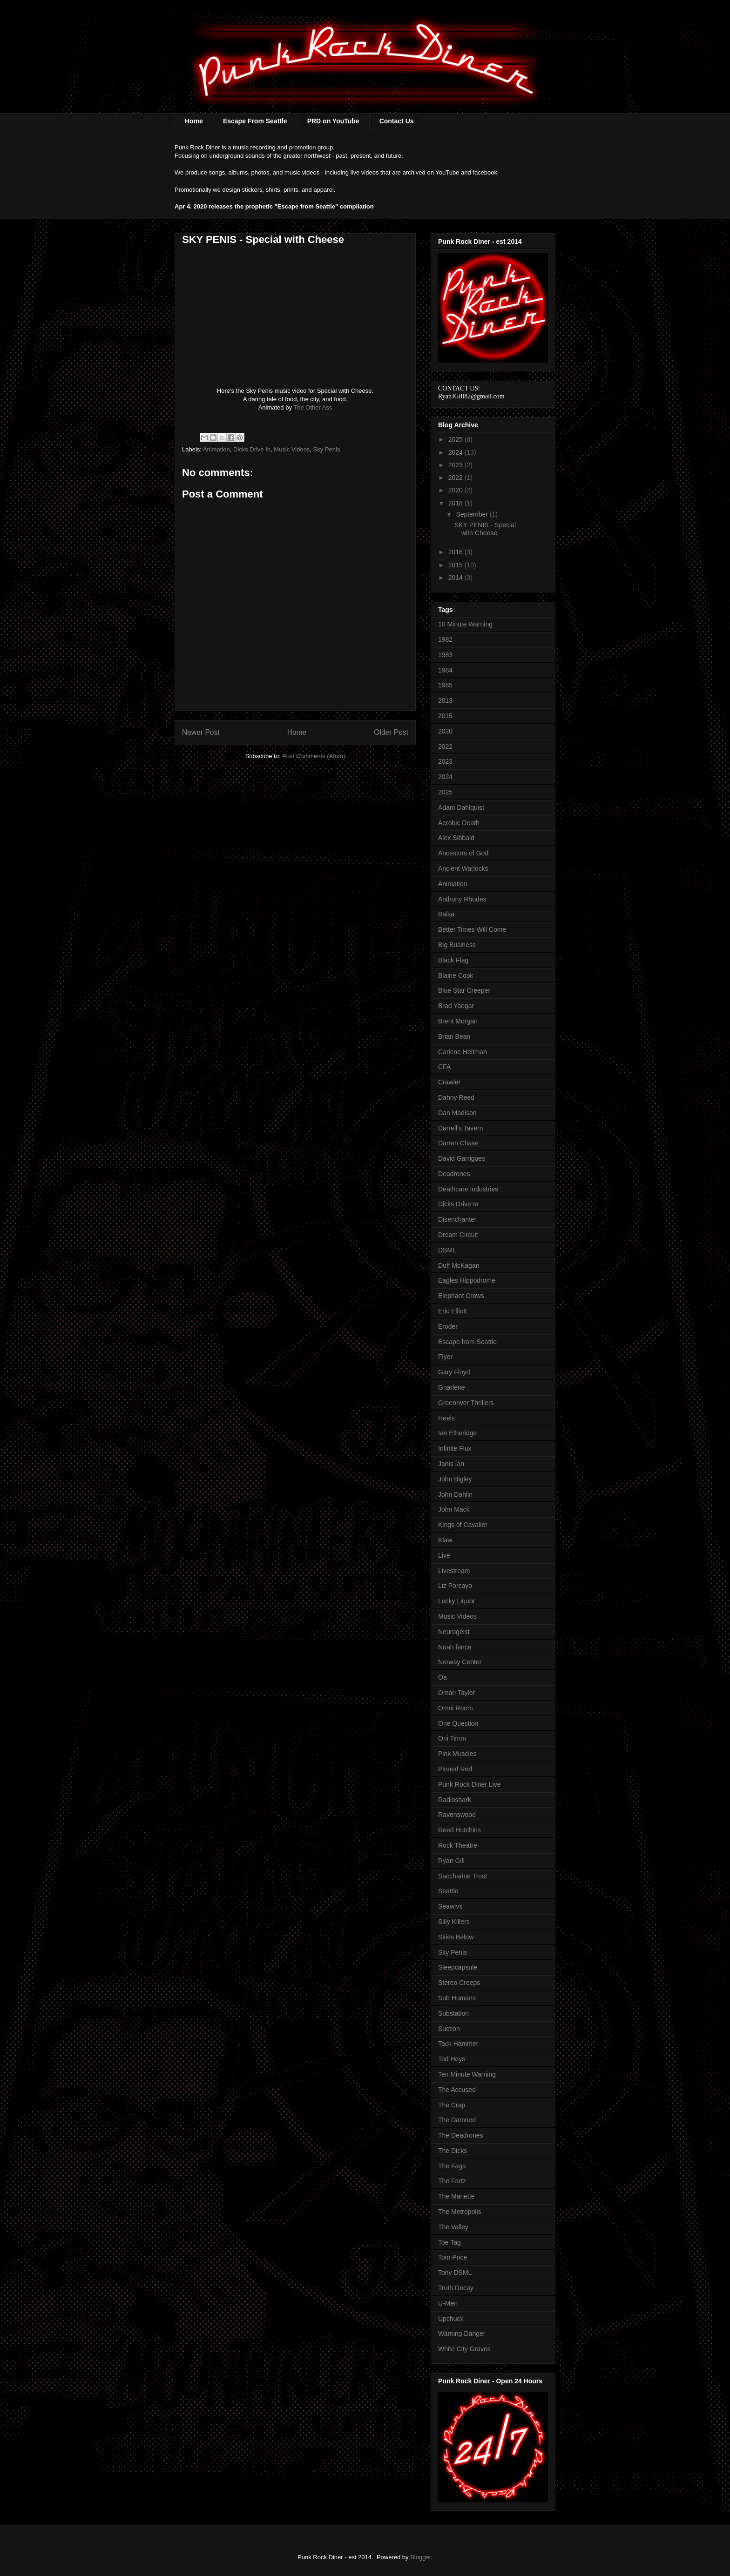  Describe the element at coordinates (467, 1341) in the screenshot. I see `Escape from Seattle` at that location.